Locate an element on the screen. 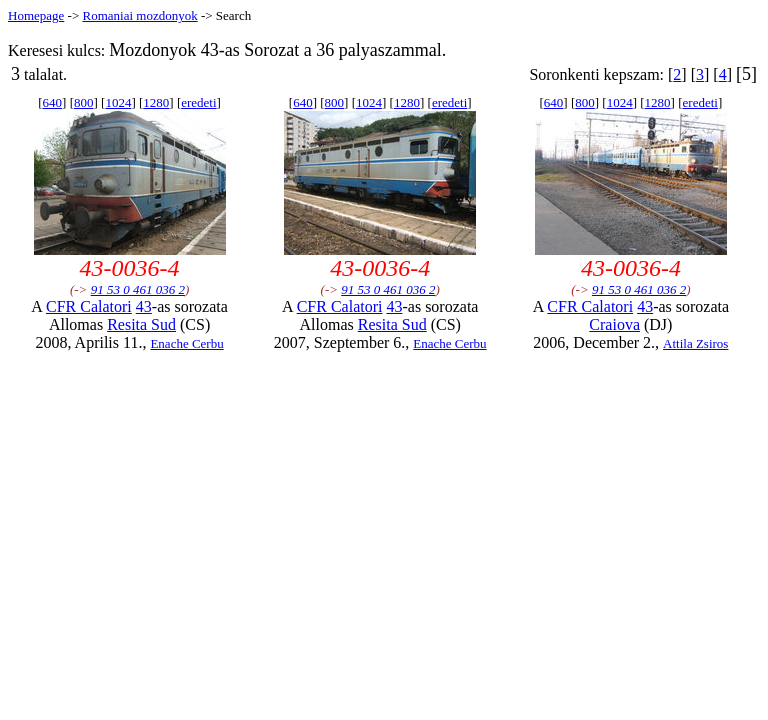 Image resolution: width=768 pixels, height=720 pixels. Attila Zsiros is located at coordinates (695, 343).